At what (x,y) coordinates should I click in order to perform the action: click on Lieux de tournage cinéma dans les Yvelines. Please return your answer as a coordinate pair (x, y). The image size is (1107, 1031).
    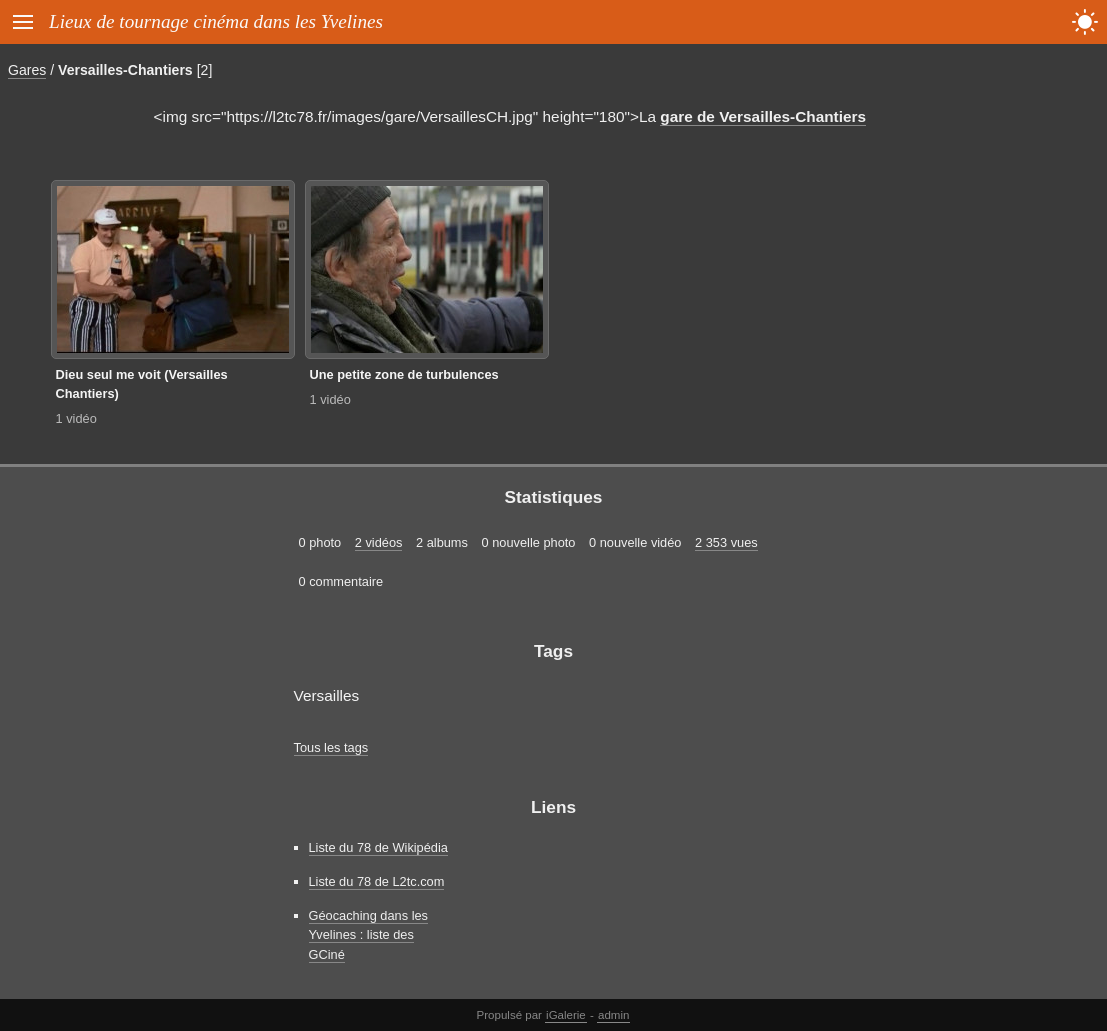
    Looking at the image, I should click on (216, 21).